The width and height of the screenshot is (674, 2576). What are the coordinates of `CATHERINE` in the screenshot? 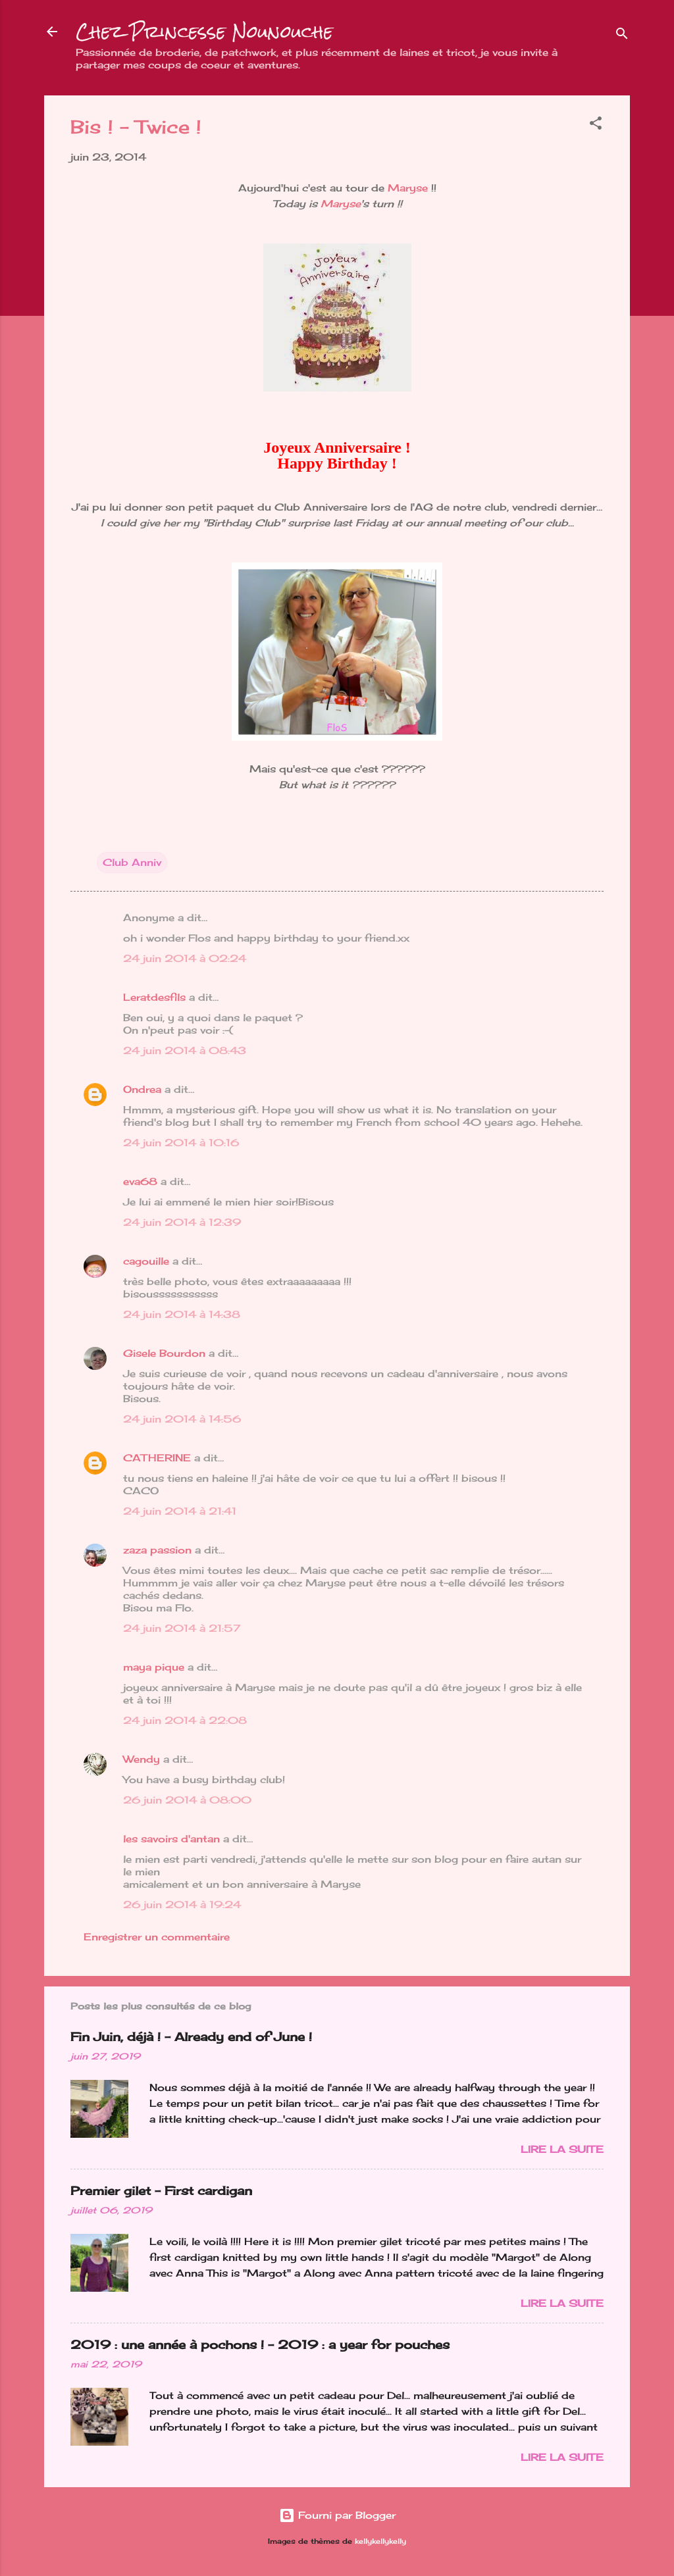 It's located at (157, 1458).